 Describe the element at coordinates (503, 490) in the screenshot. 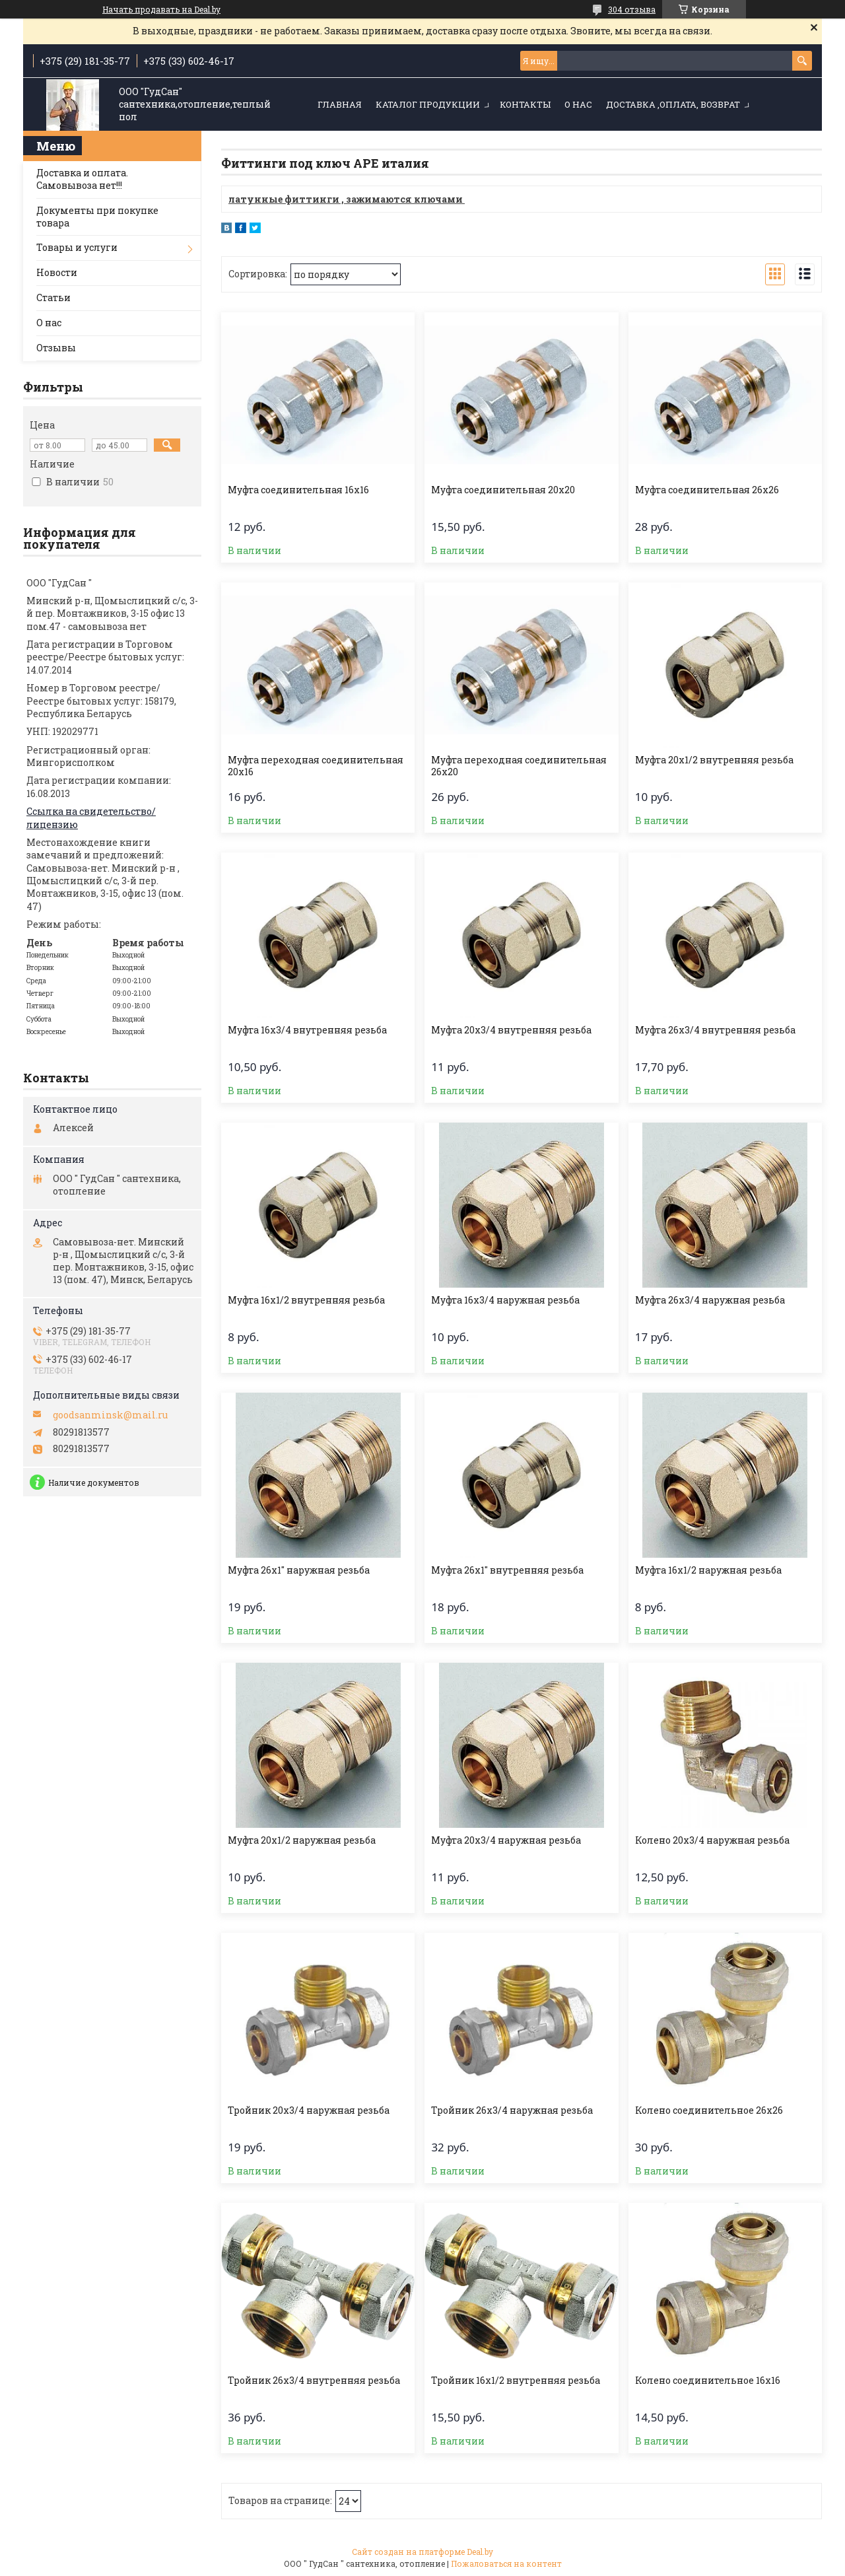

I see `Муфта соединительная 20х20` at that location.